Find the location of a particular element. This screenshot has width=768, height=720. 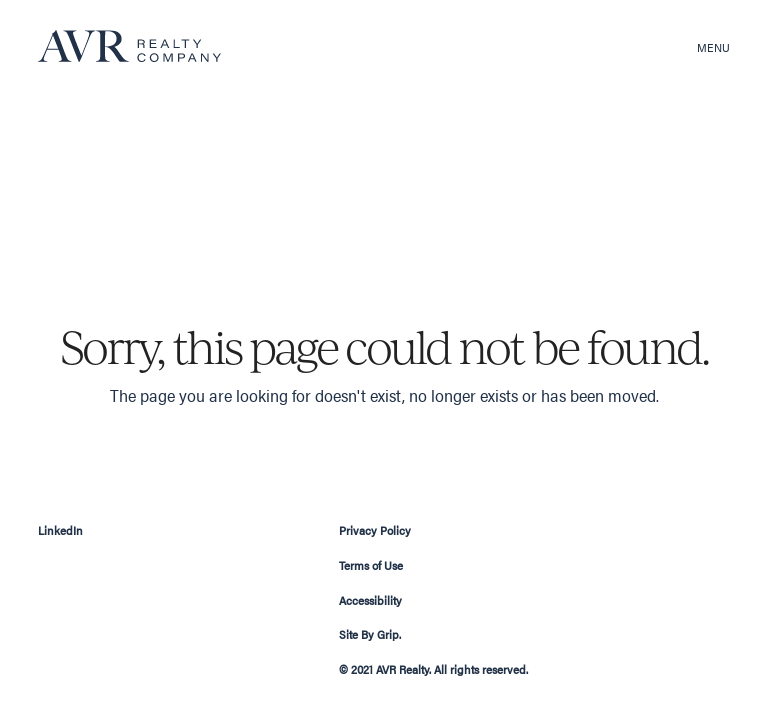

Site By Grip. is located at coordinates (370, 634).